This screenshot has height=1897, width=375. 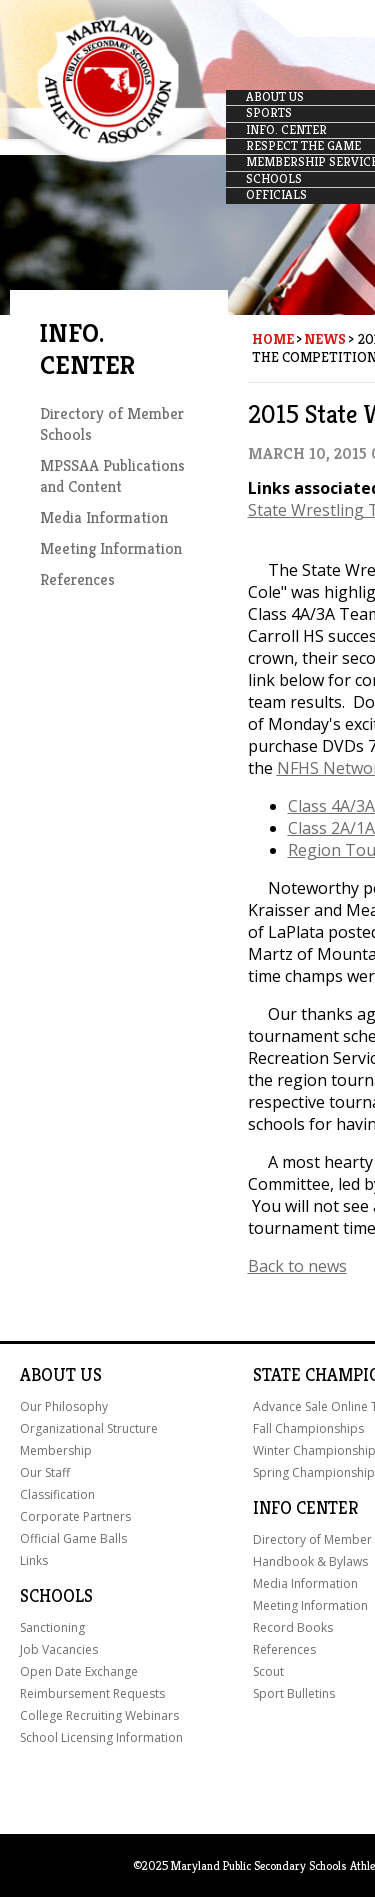 What do you see at coordinates (293, 1627) in the screenshot?
I see `Record Books` at bounding box center [293, 1627].